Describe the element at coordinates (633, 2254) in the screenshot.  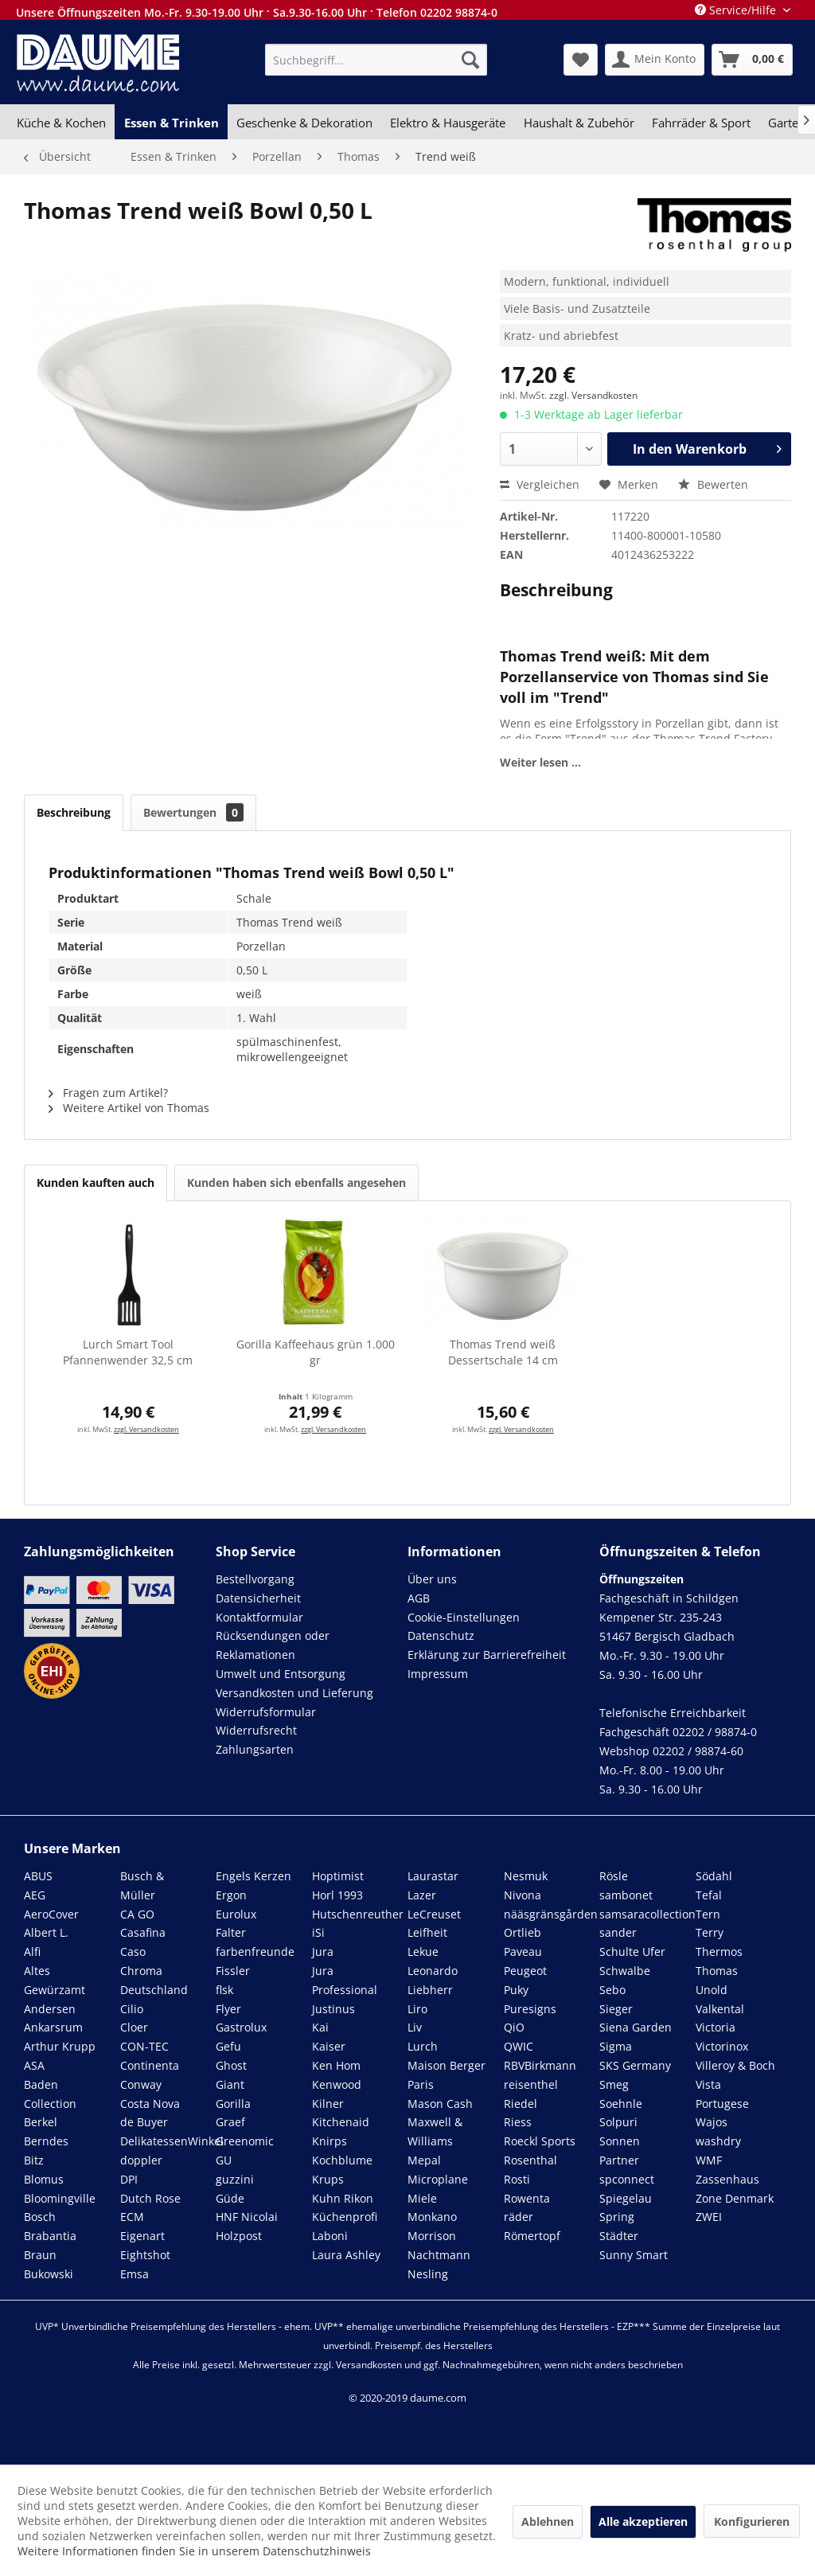
I see `Sunny Smart` at that location.